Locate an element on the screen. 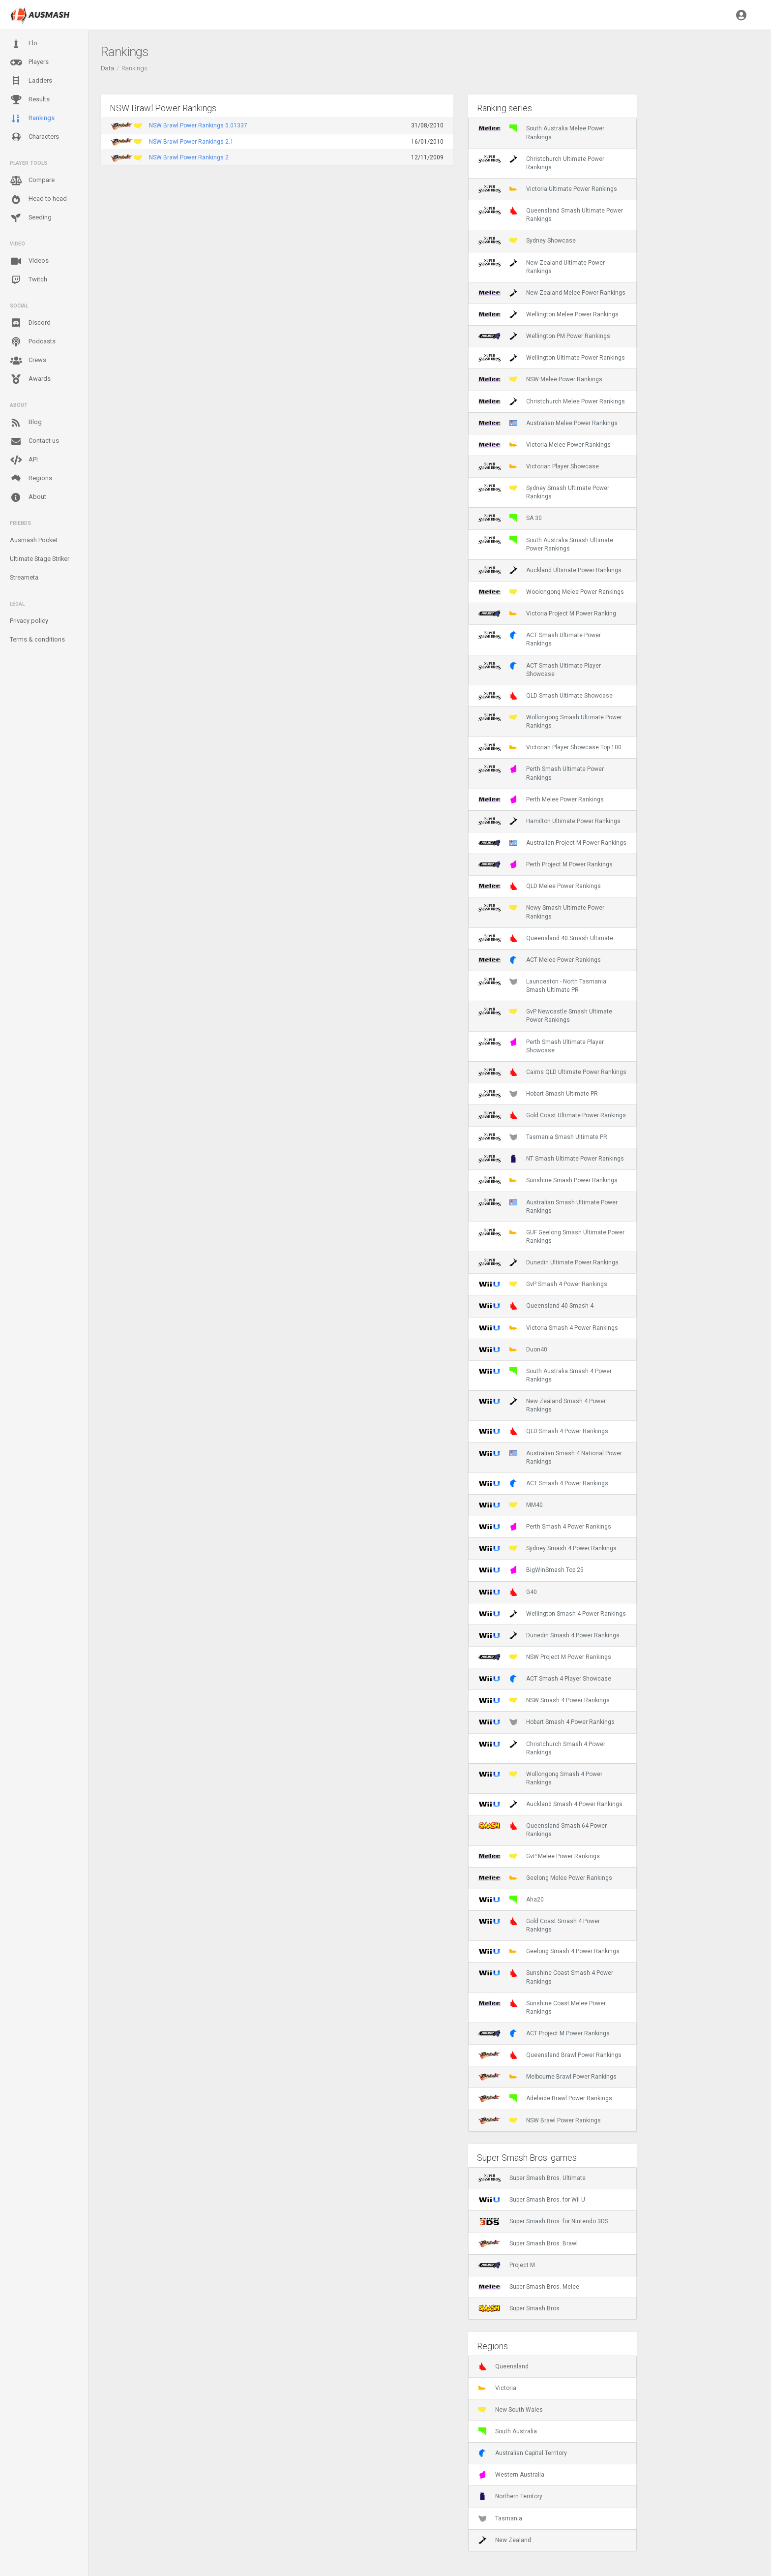 The height and width of the screenshot is (2576, 771). New South Wales is located at coordinates (510, 2410).